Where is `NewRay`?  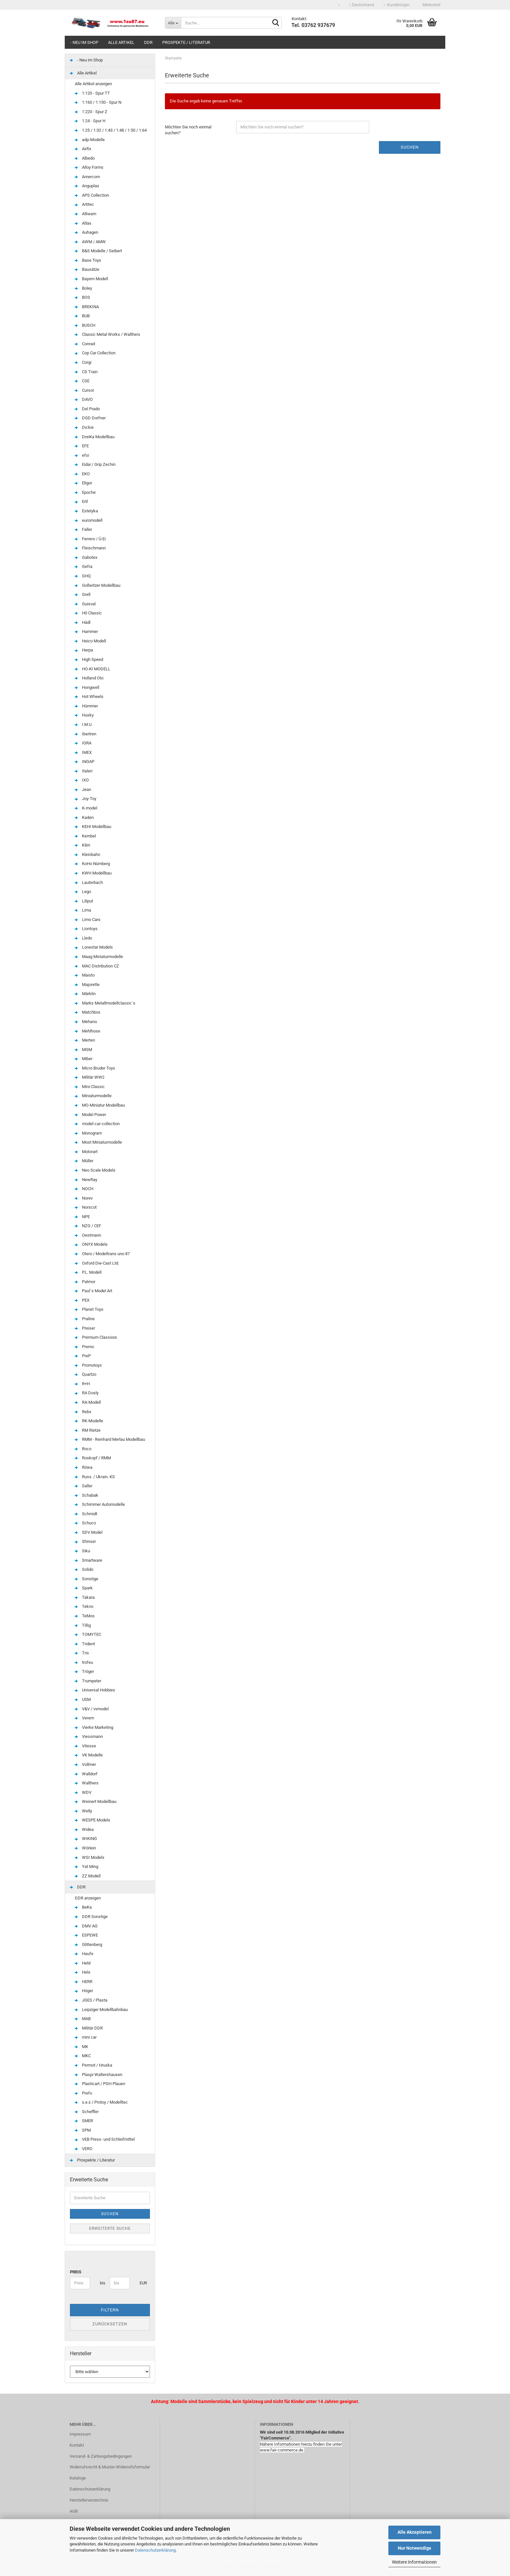
NewRay is located at coordinates (86, 1179).